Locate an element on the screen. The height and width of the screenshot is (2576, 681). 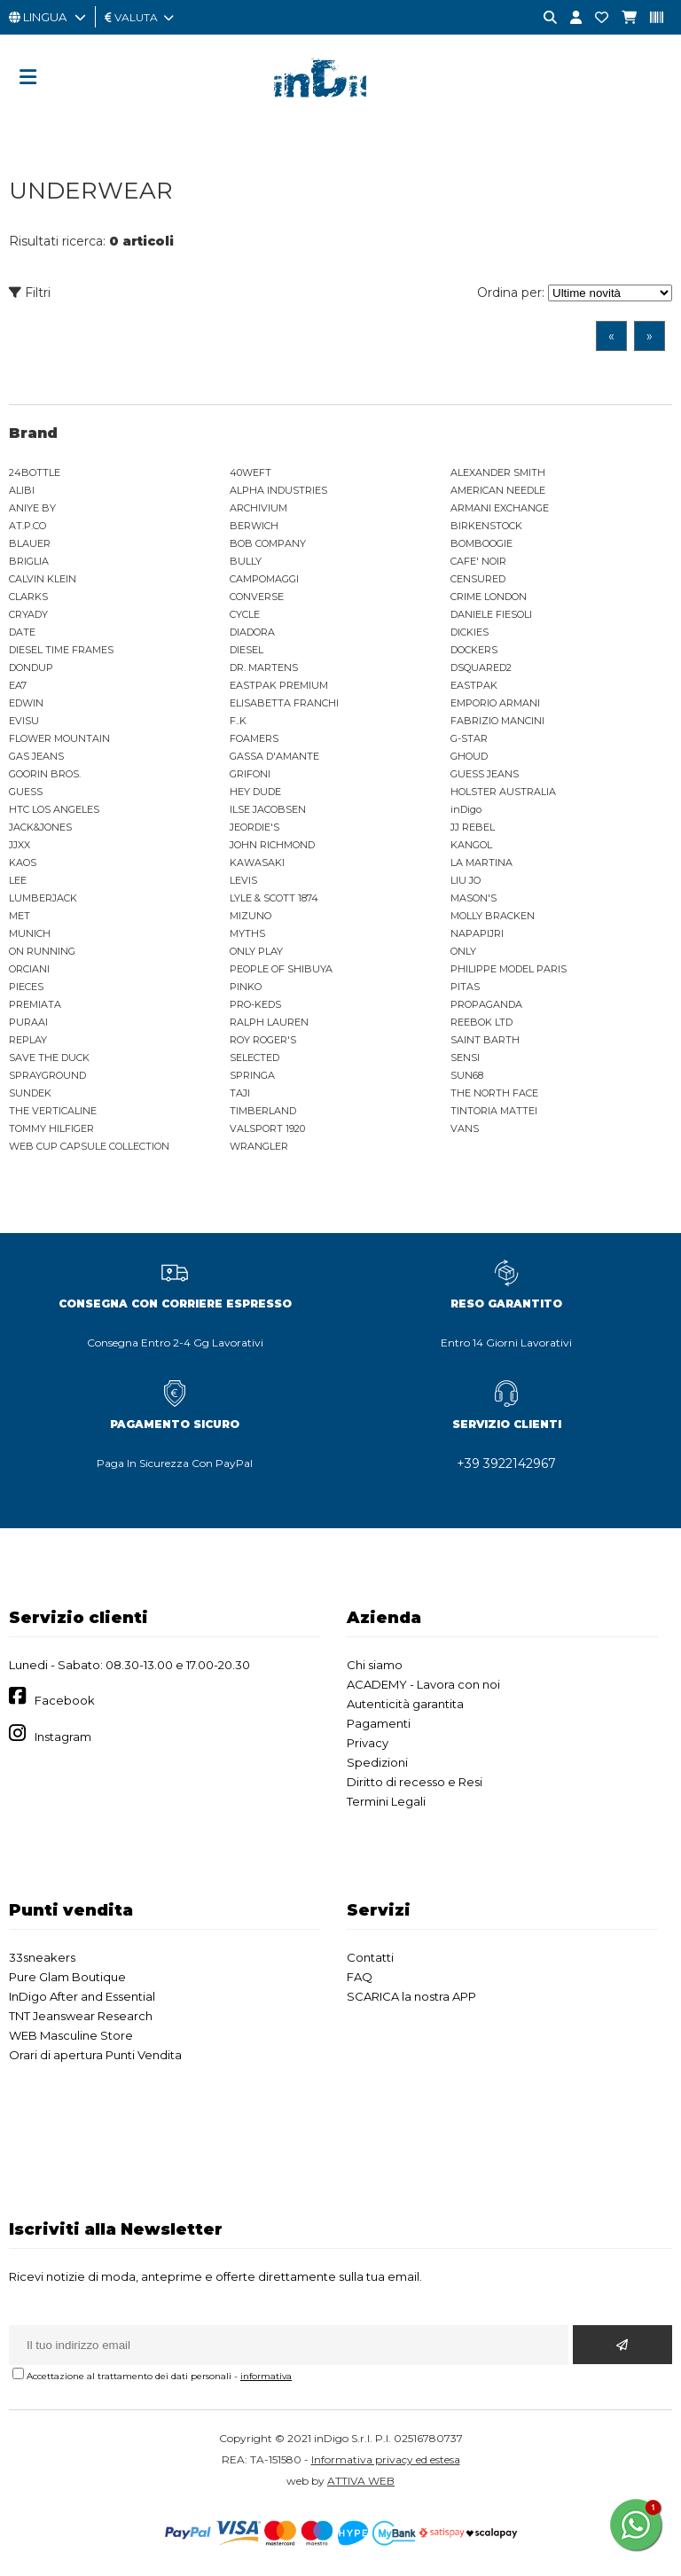
inDigo is located at coordinates (465, 809).